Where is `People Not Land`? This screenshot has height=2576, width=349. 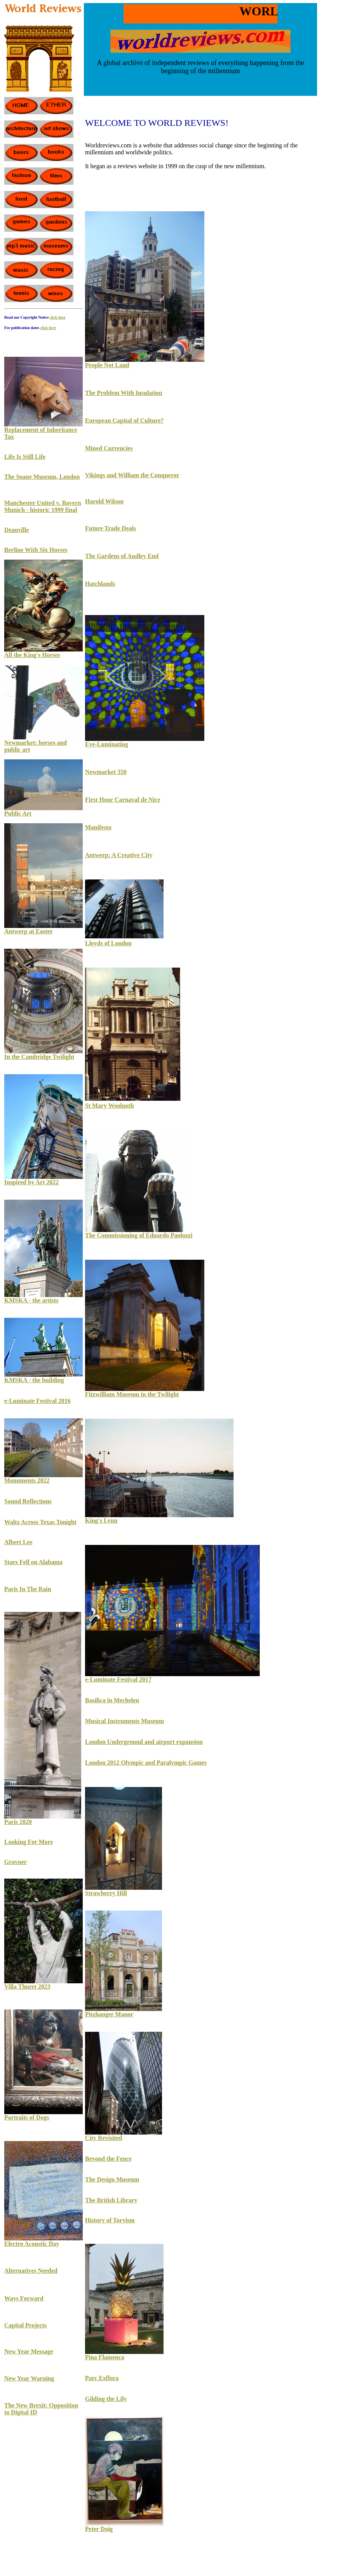 People Not Land is located at coordinates (107, 365).